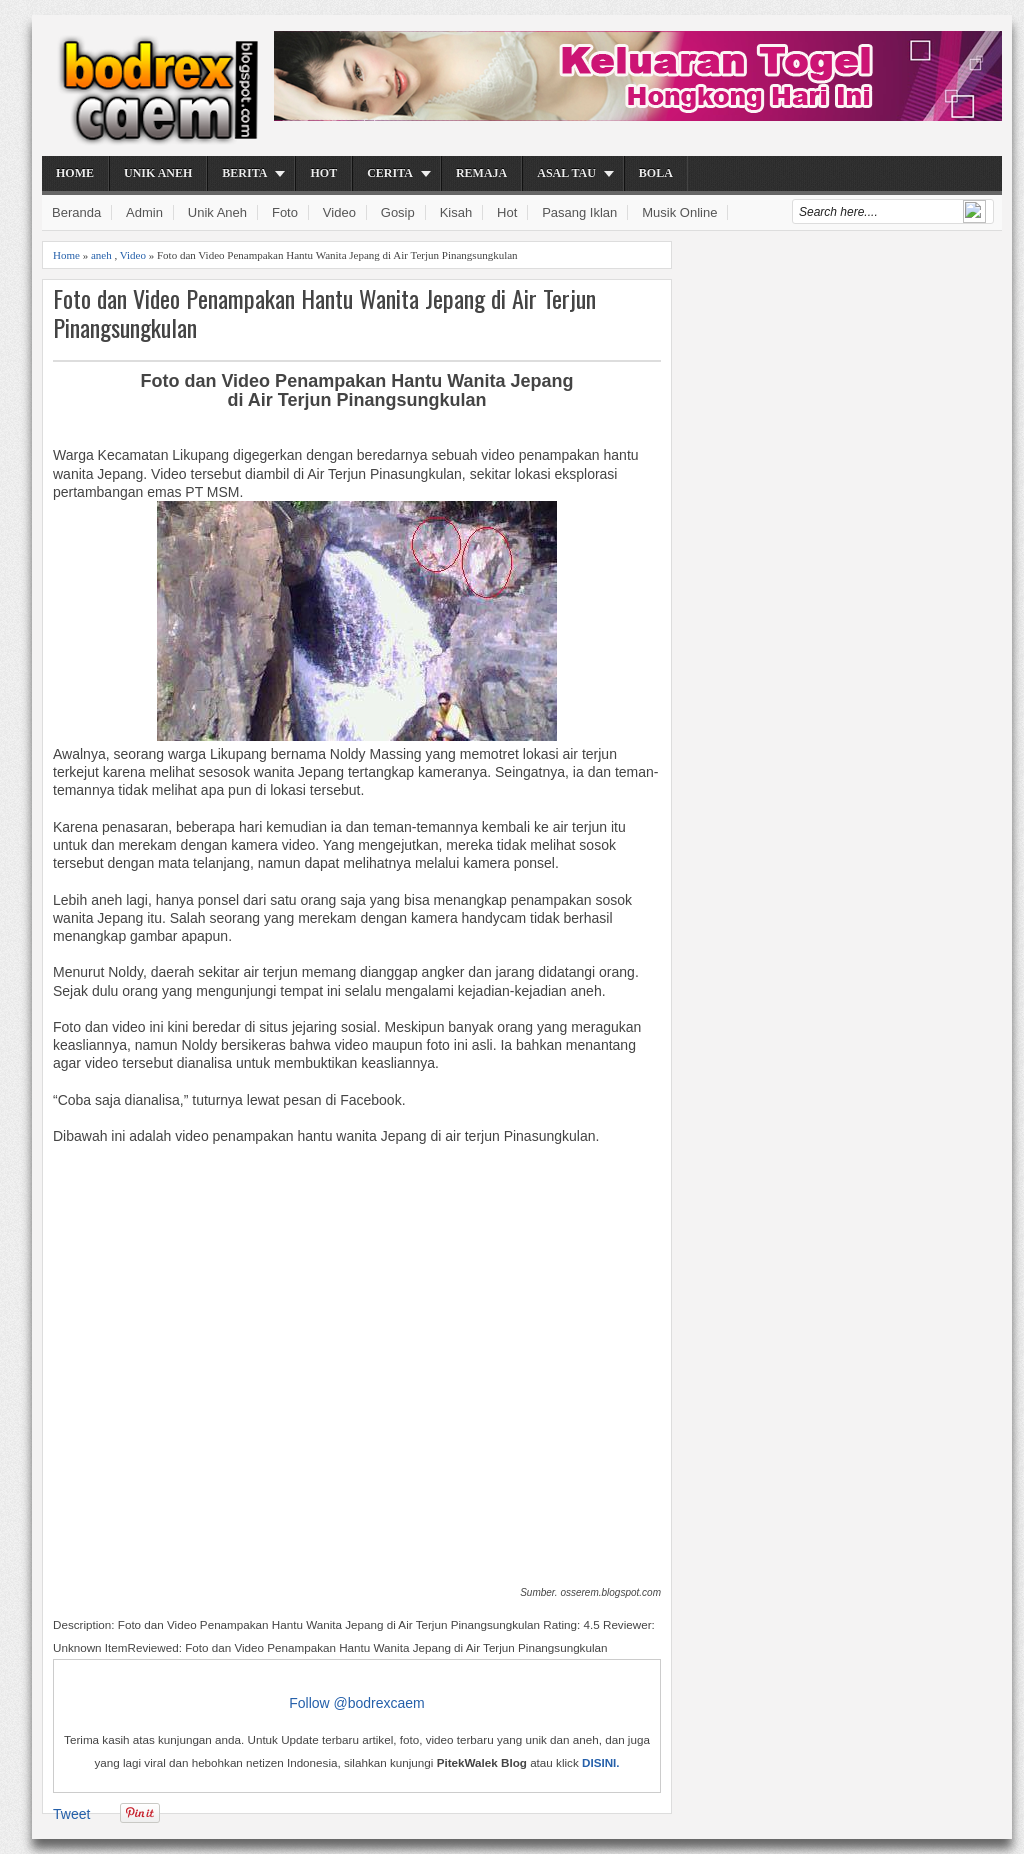 This screenshot has width=1024, height=1854. I want to click on Asal Tau, so click(566, 173).